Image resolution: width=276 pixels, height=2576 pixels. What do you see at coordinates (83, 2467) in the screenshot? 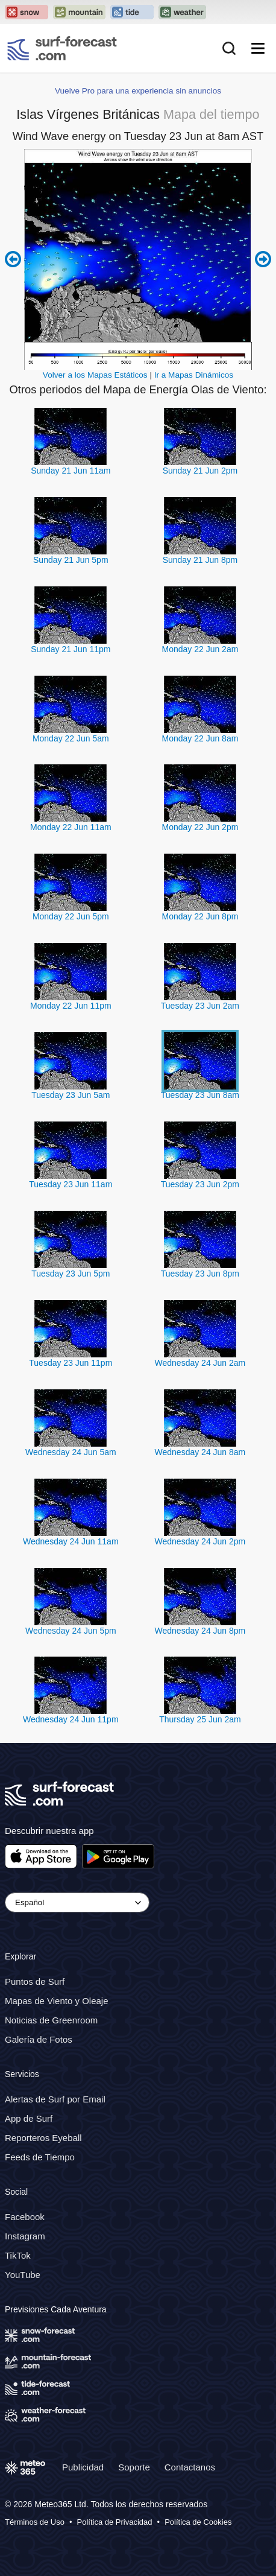
I see `Publicidad` at bounding box center [83, 2467].